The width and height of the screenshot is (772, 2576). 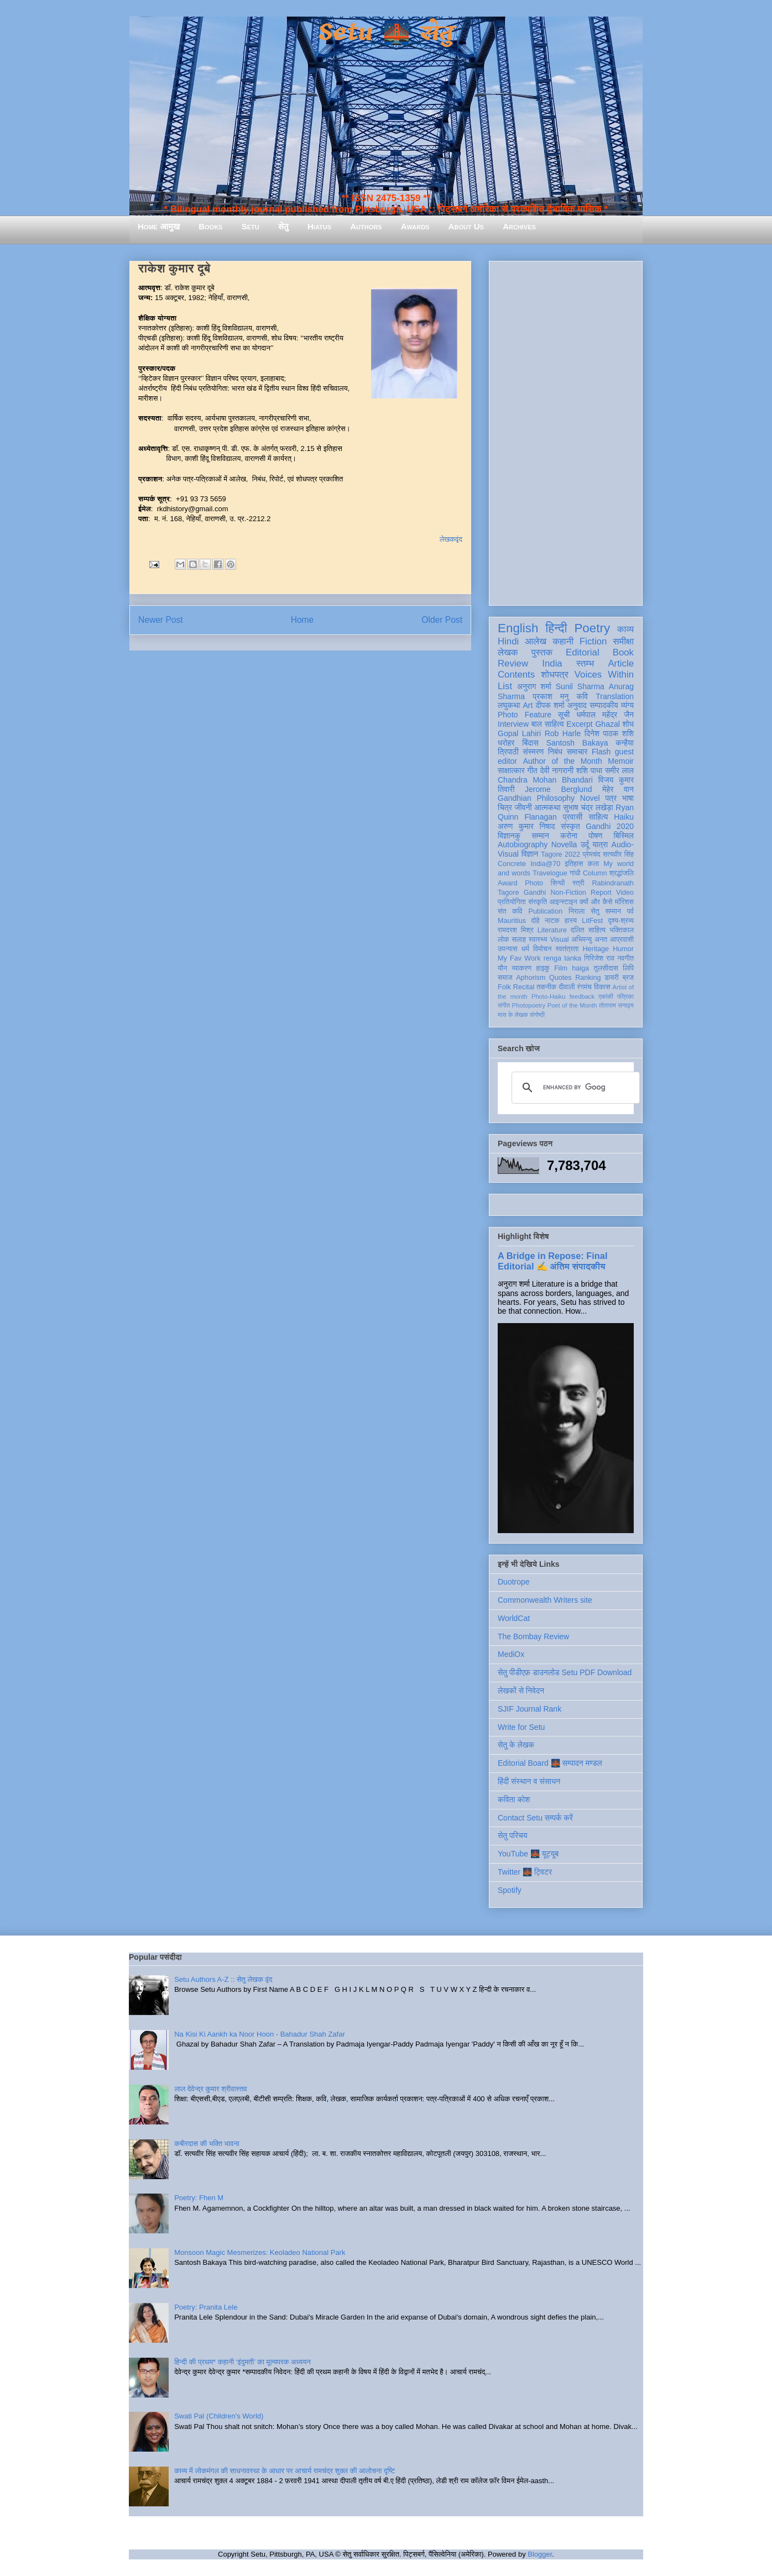 I want to click on Article, so click(x=621, y=663).